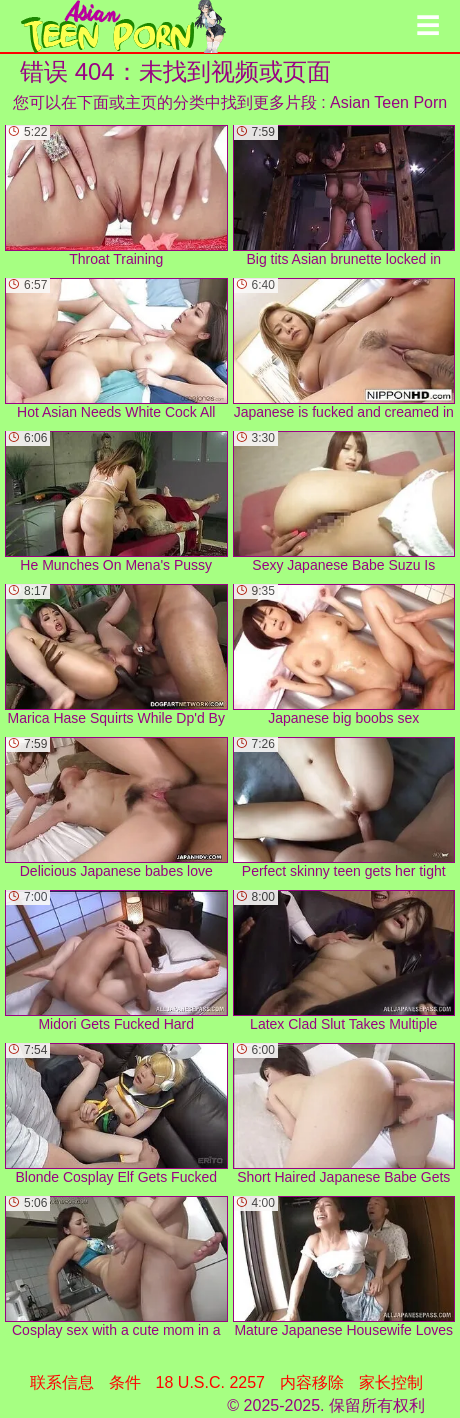  I want to click on 18 U.S.C. 2257, so click(210, 1382).